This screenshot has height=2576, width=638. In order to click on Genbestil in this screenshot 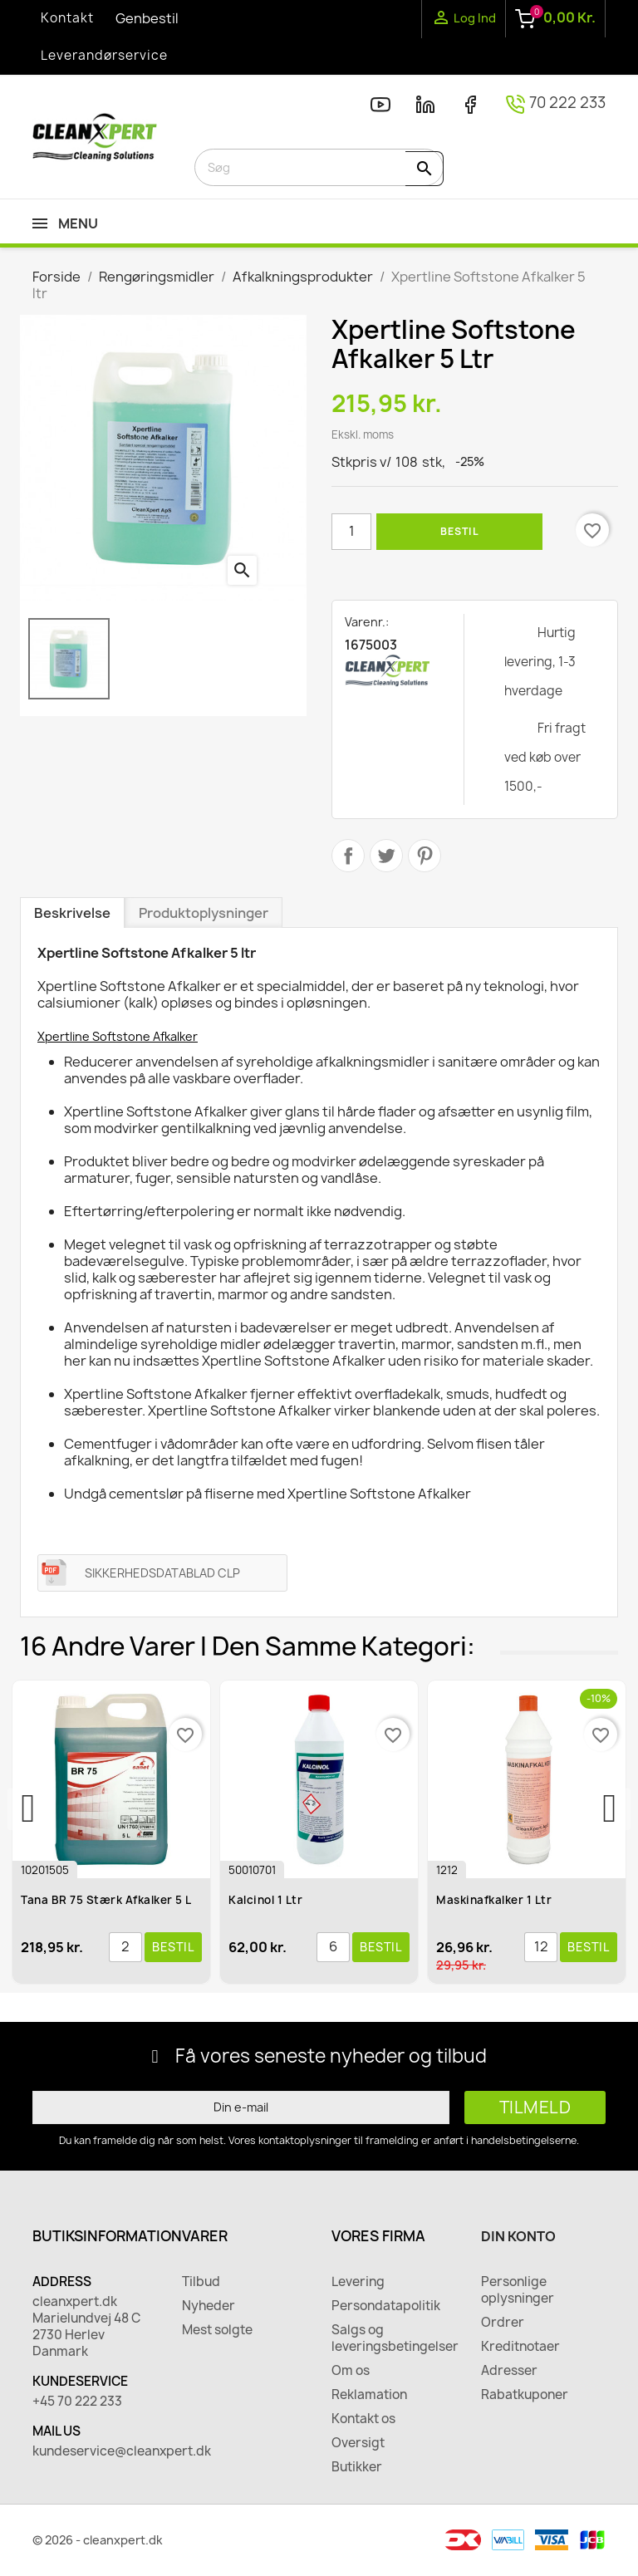, I will do `click(147, 18)`.